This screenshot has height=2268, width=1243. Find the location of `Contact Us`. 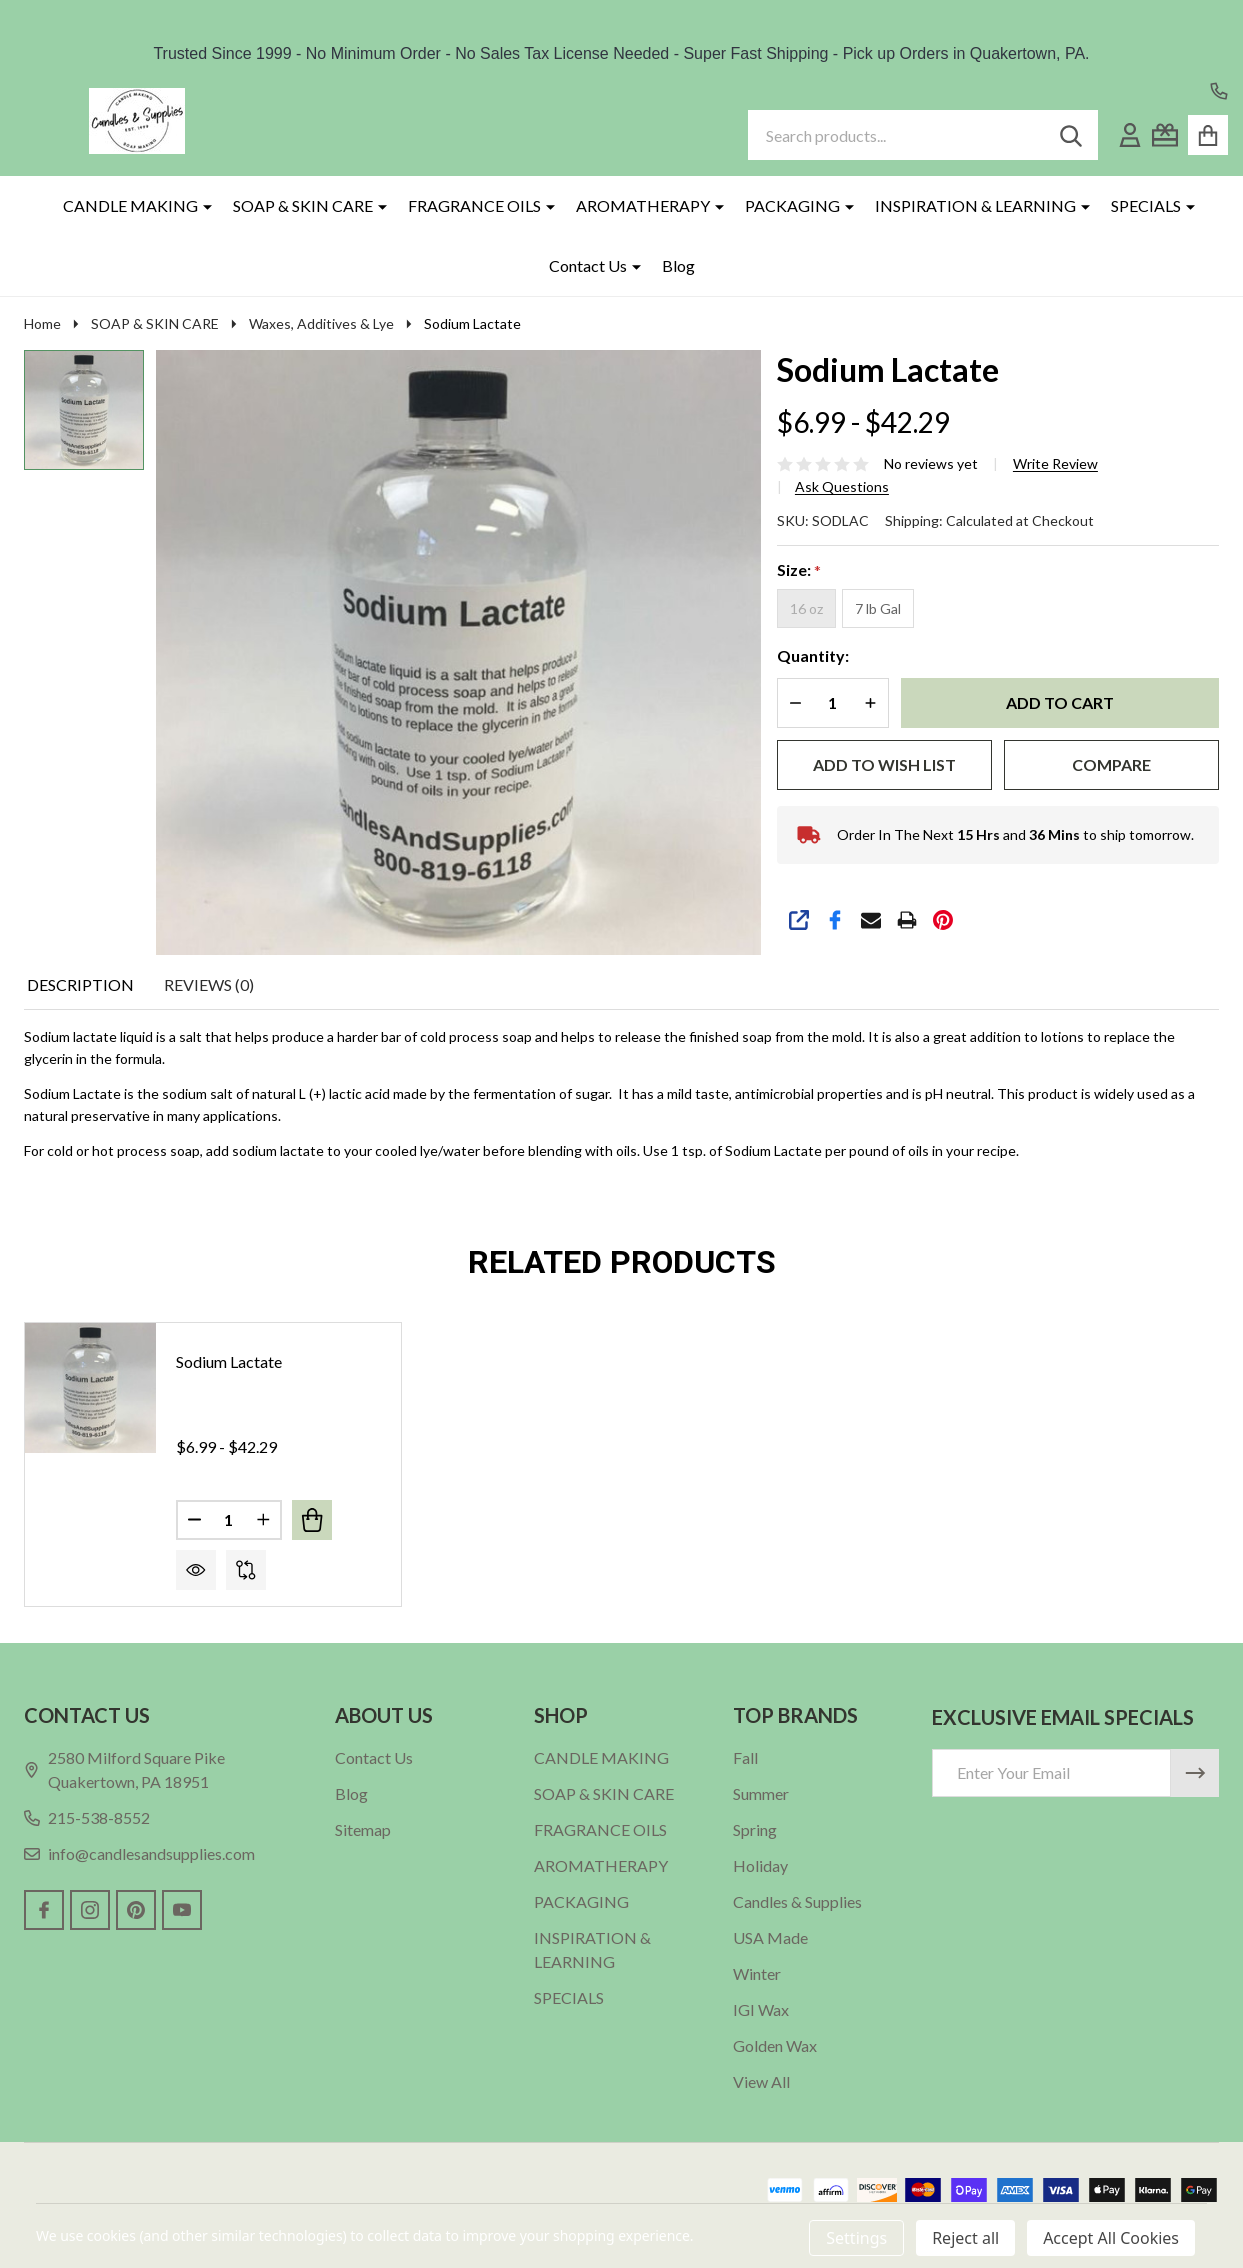

Contact Us is located at coordinates (588, 265).